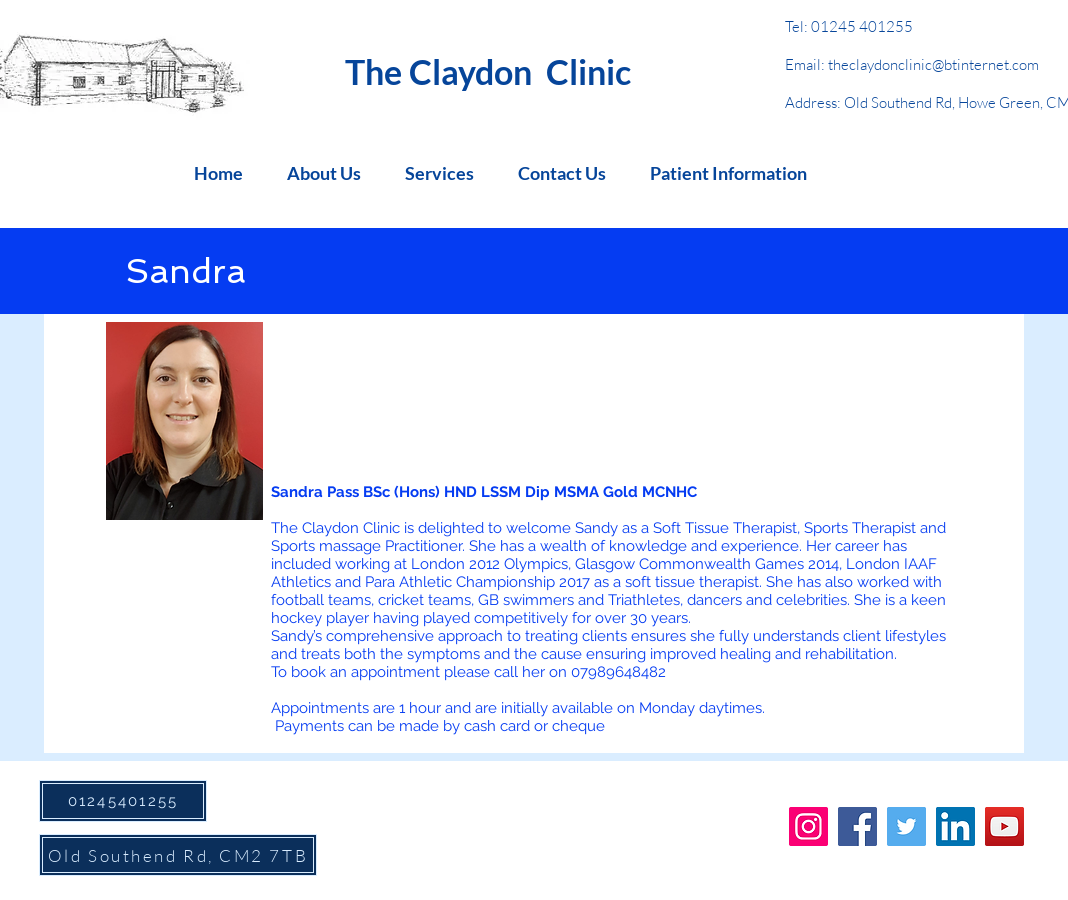  Describe the element at coordinates (123, 801) in the screenshot. I see `[01245401255]` at that location.